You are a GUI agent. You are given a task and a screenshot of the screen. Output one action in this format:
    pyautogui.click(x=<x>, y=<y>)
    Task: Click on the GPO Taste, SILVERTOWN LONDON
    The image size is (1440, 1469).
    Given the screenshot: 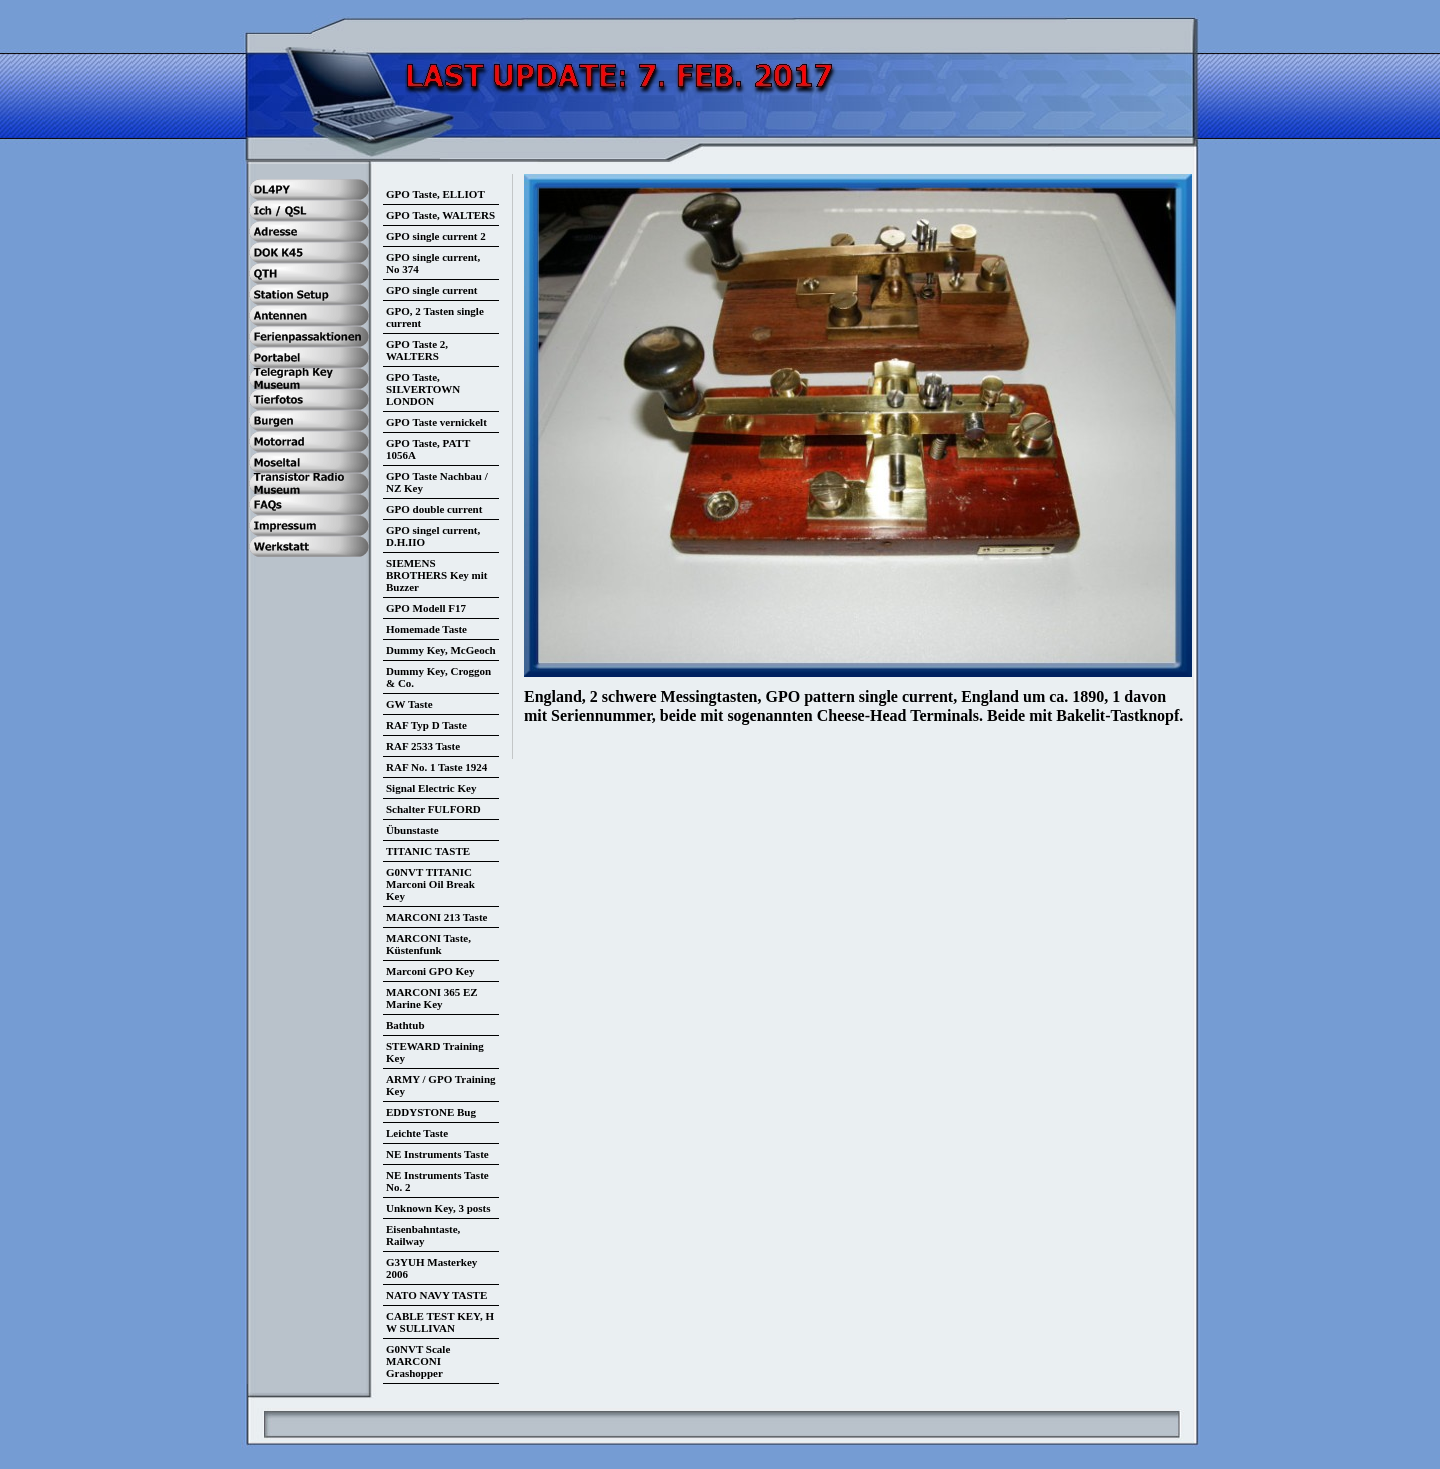 What is the action you would take?
    pyautogui.click(x=423, y=389)
    